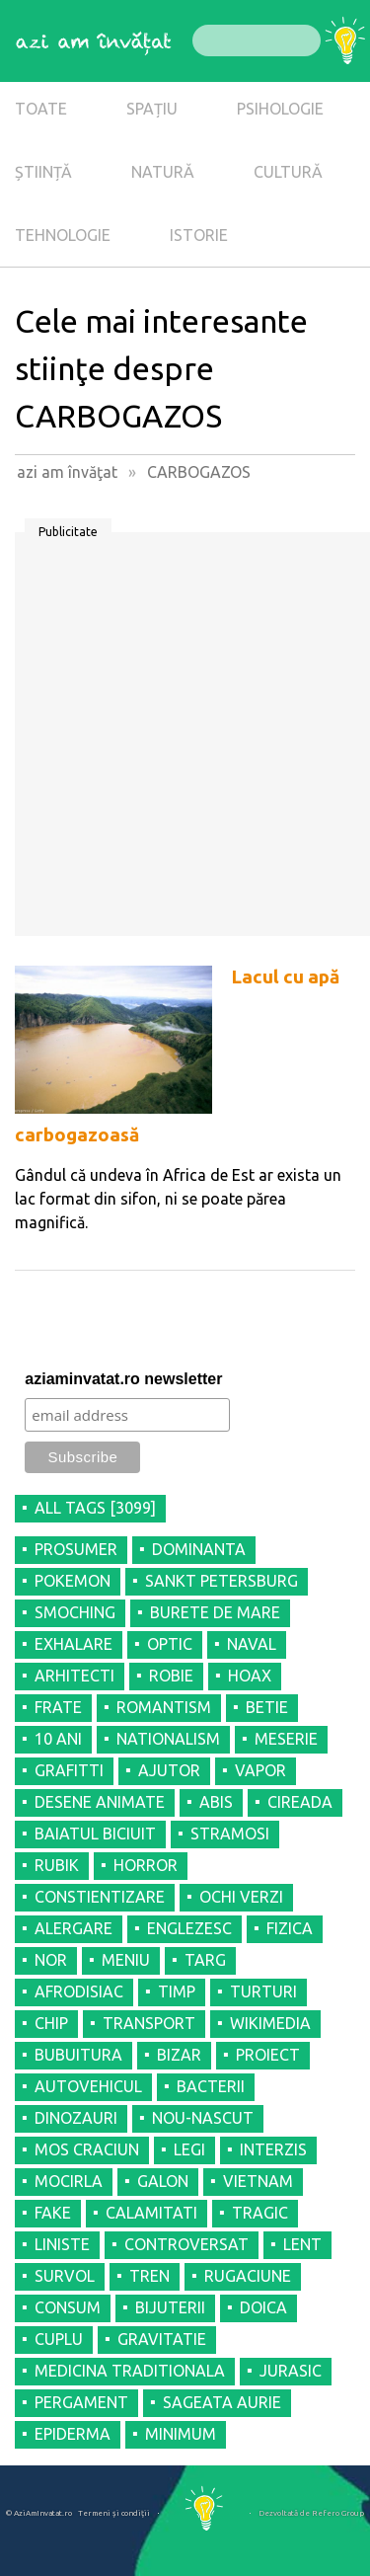 The height and width of the screenshot is (2576, 370). I want to click on BAIATUL BICIUIT, so click(95, 1833).